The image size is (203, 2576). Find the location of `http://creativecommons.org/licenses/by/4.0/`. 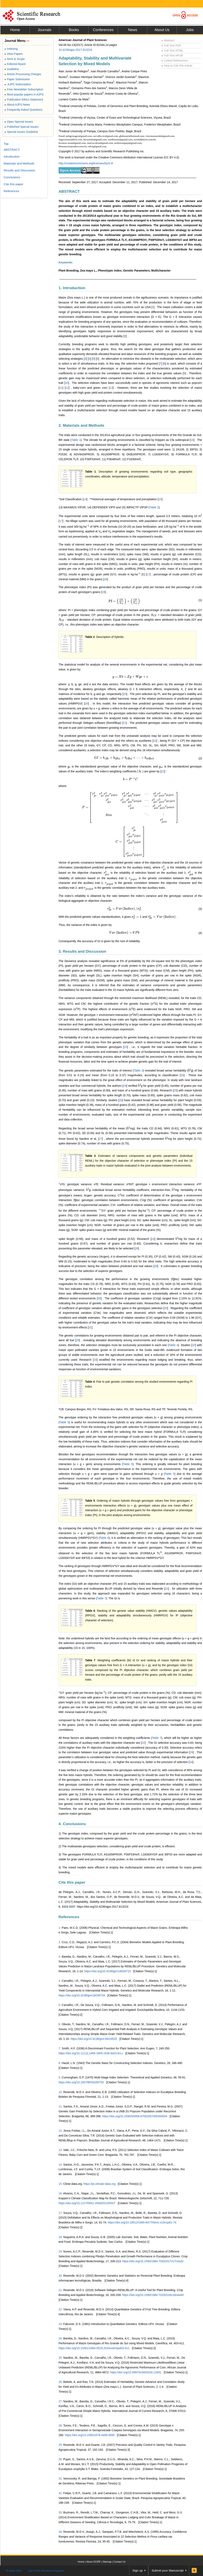

http://creativecommons.org/licenses/by/4.0/ is located at coordinates (86, 163).